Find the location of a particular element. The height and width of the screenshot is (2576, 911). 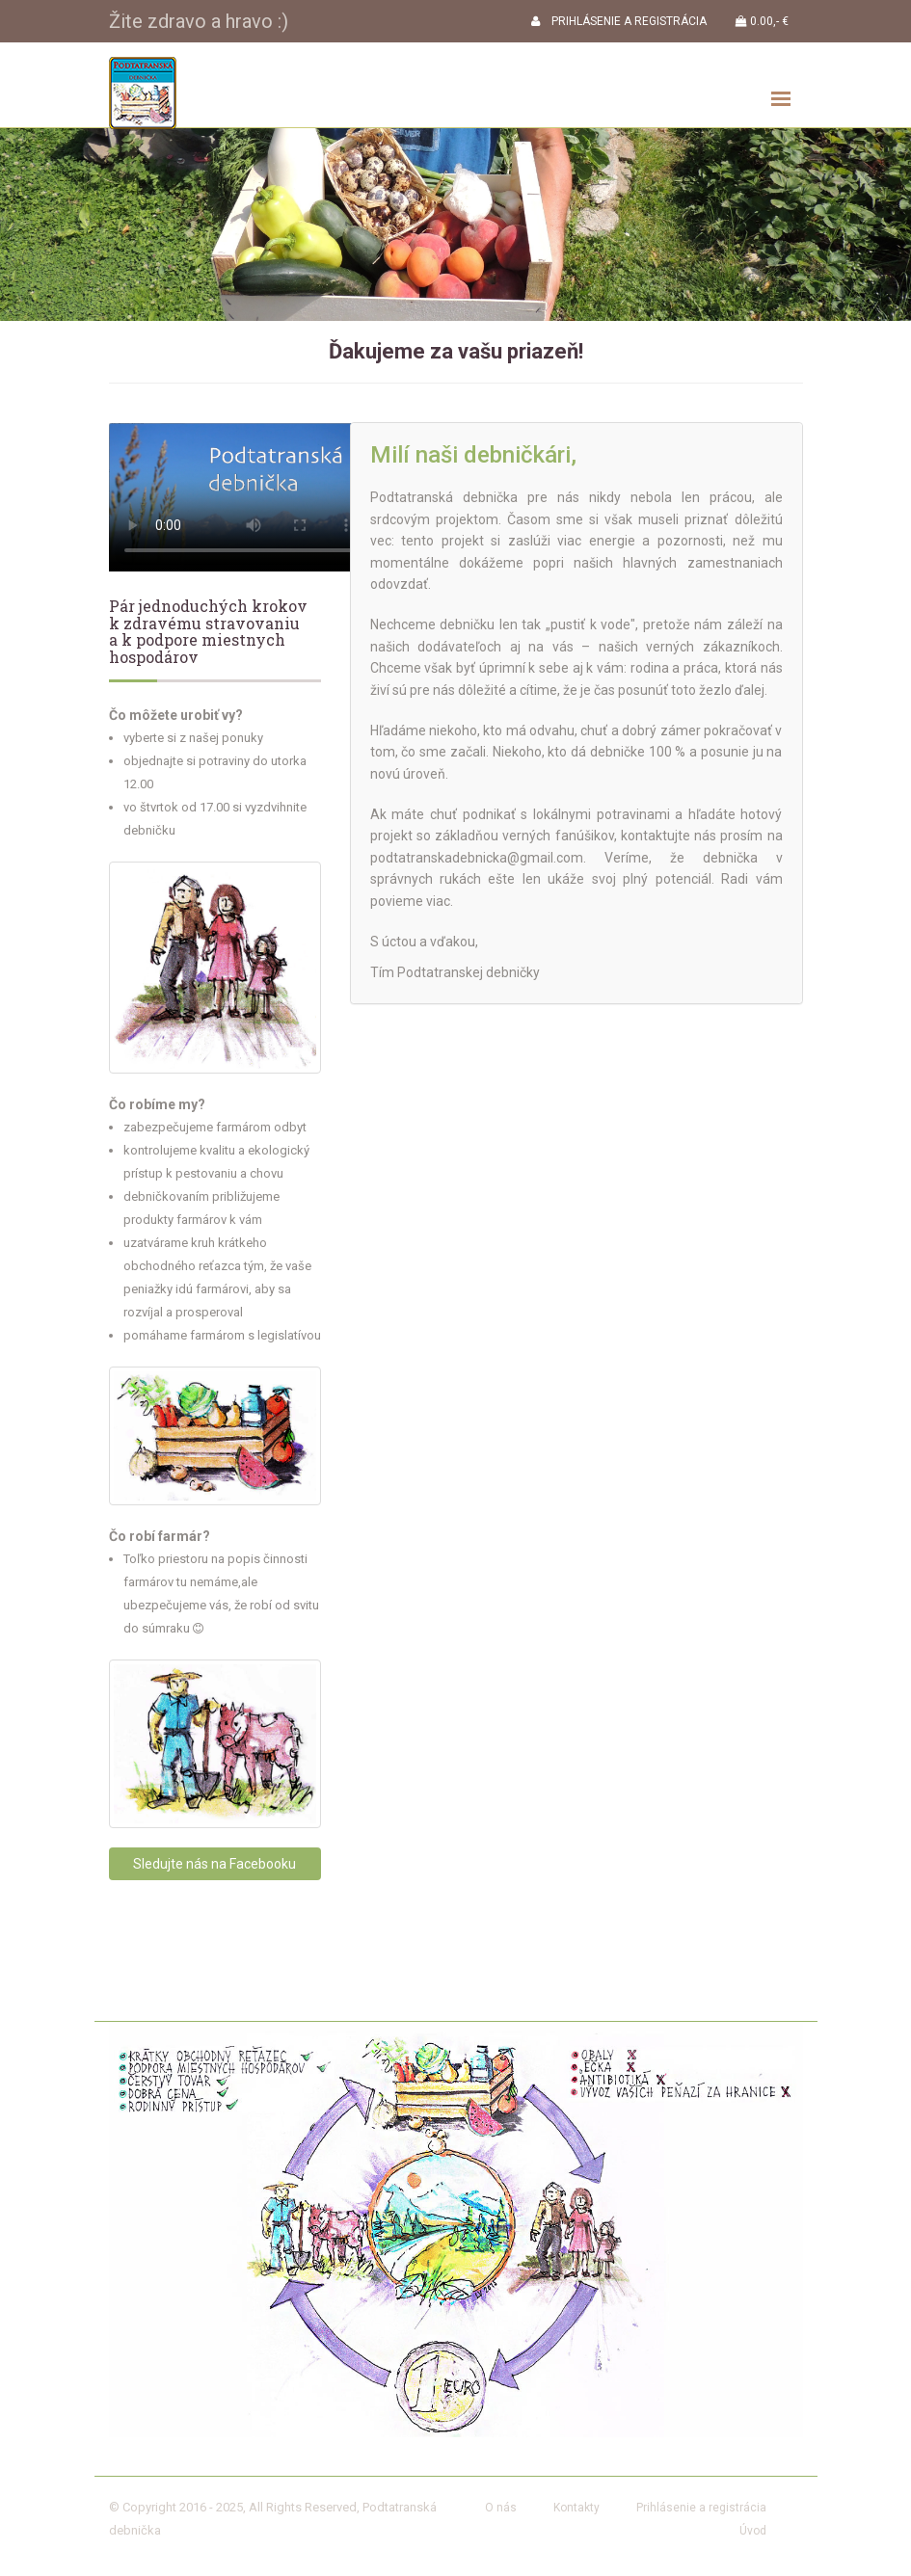

Kontakty is located at coordinates (576, 2507).